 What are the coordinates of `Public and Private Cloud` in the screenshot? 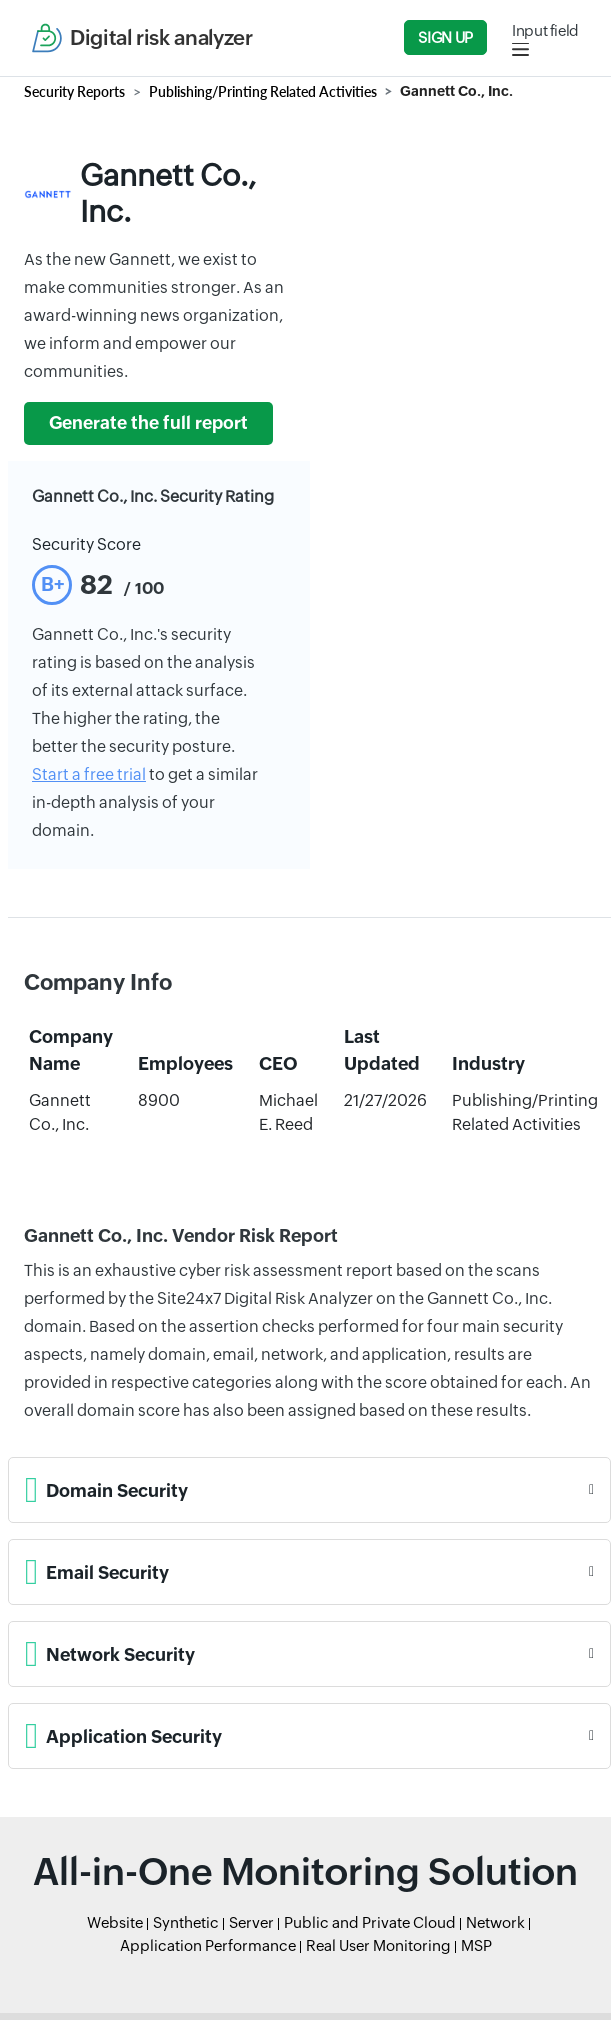 It's located at (370, 1922).